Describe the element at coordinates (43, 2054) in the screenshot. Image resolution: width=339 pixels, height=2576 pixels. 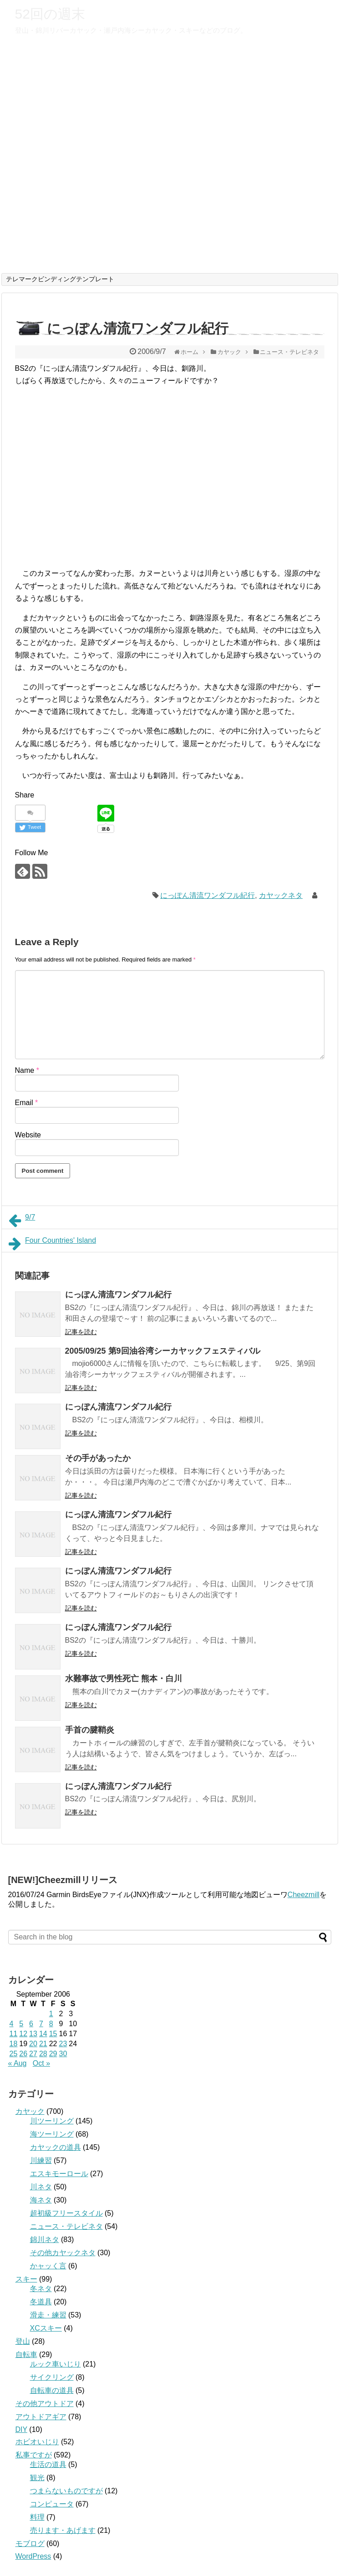
I see `28 [Posts published on September 28, 2006]` at that location.